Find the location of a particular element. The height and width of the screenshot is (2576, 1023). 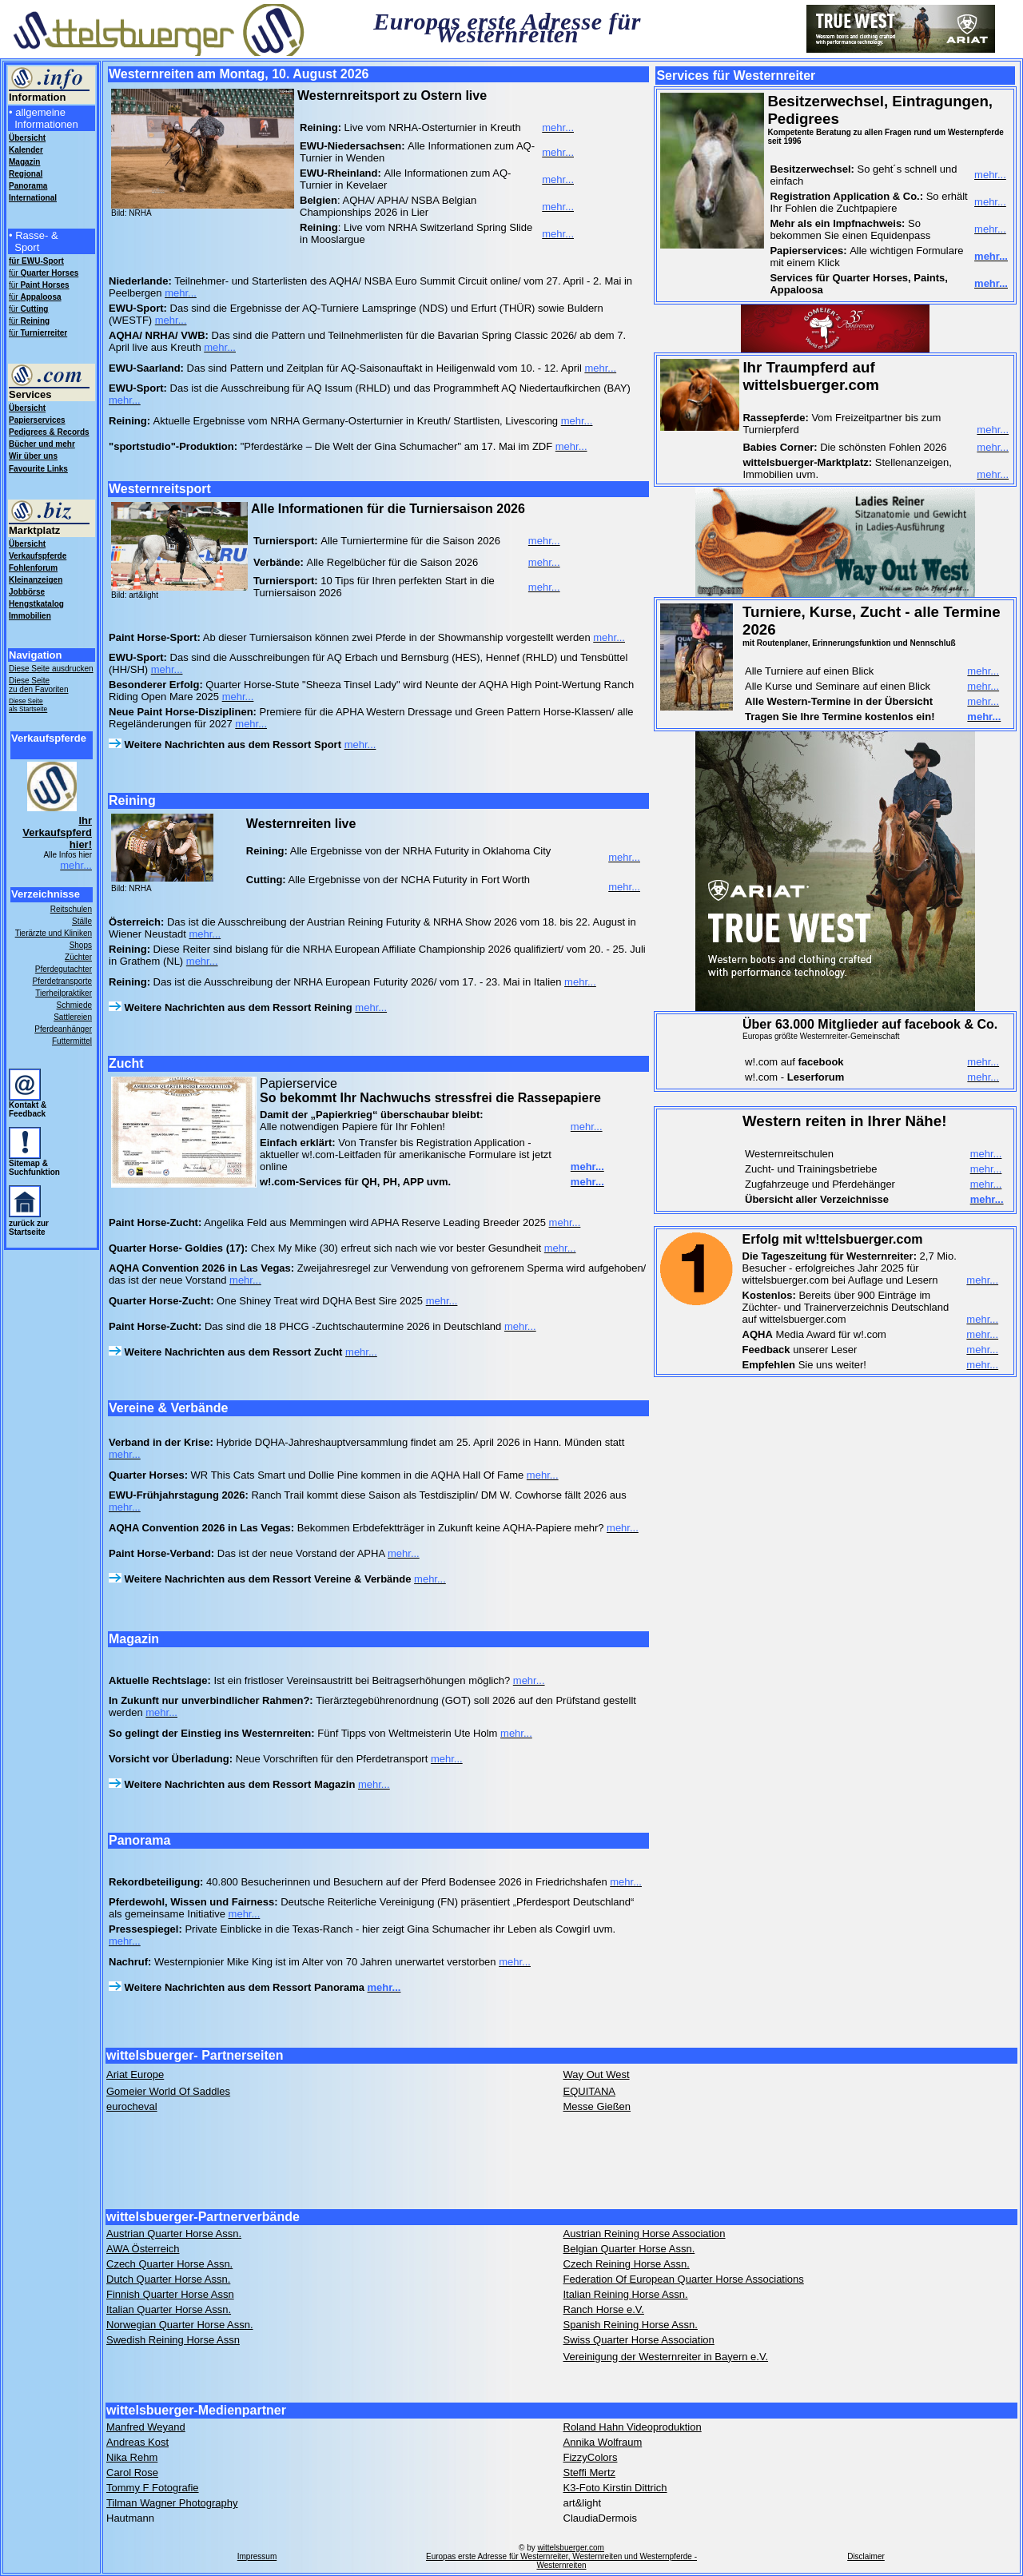

Futtermittel is located at coordinates (72, 1041).